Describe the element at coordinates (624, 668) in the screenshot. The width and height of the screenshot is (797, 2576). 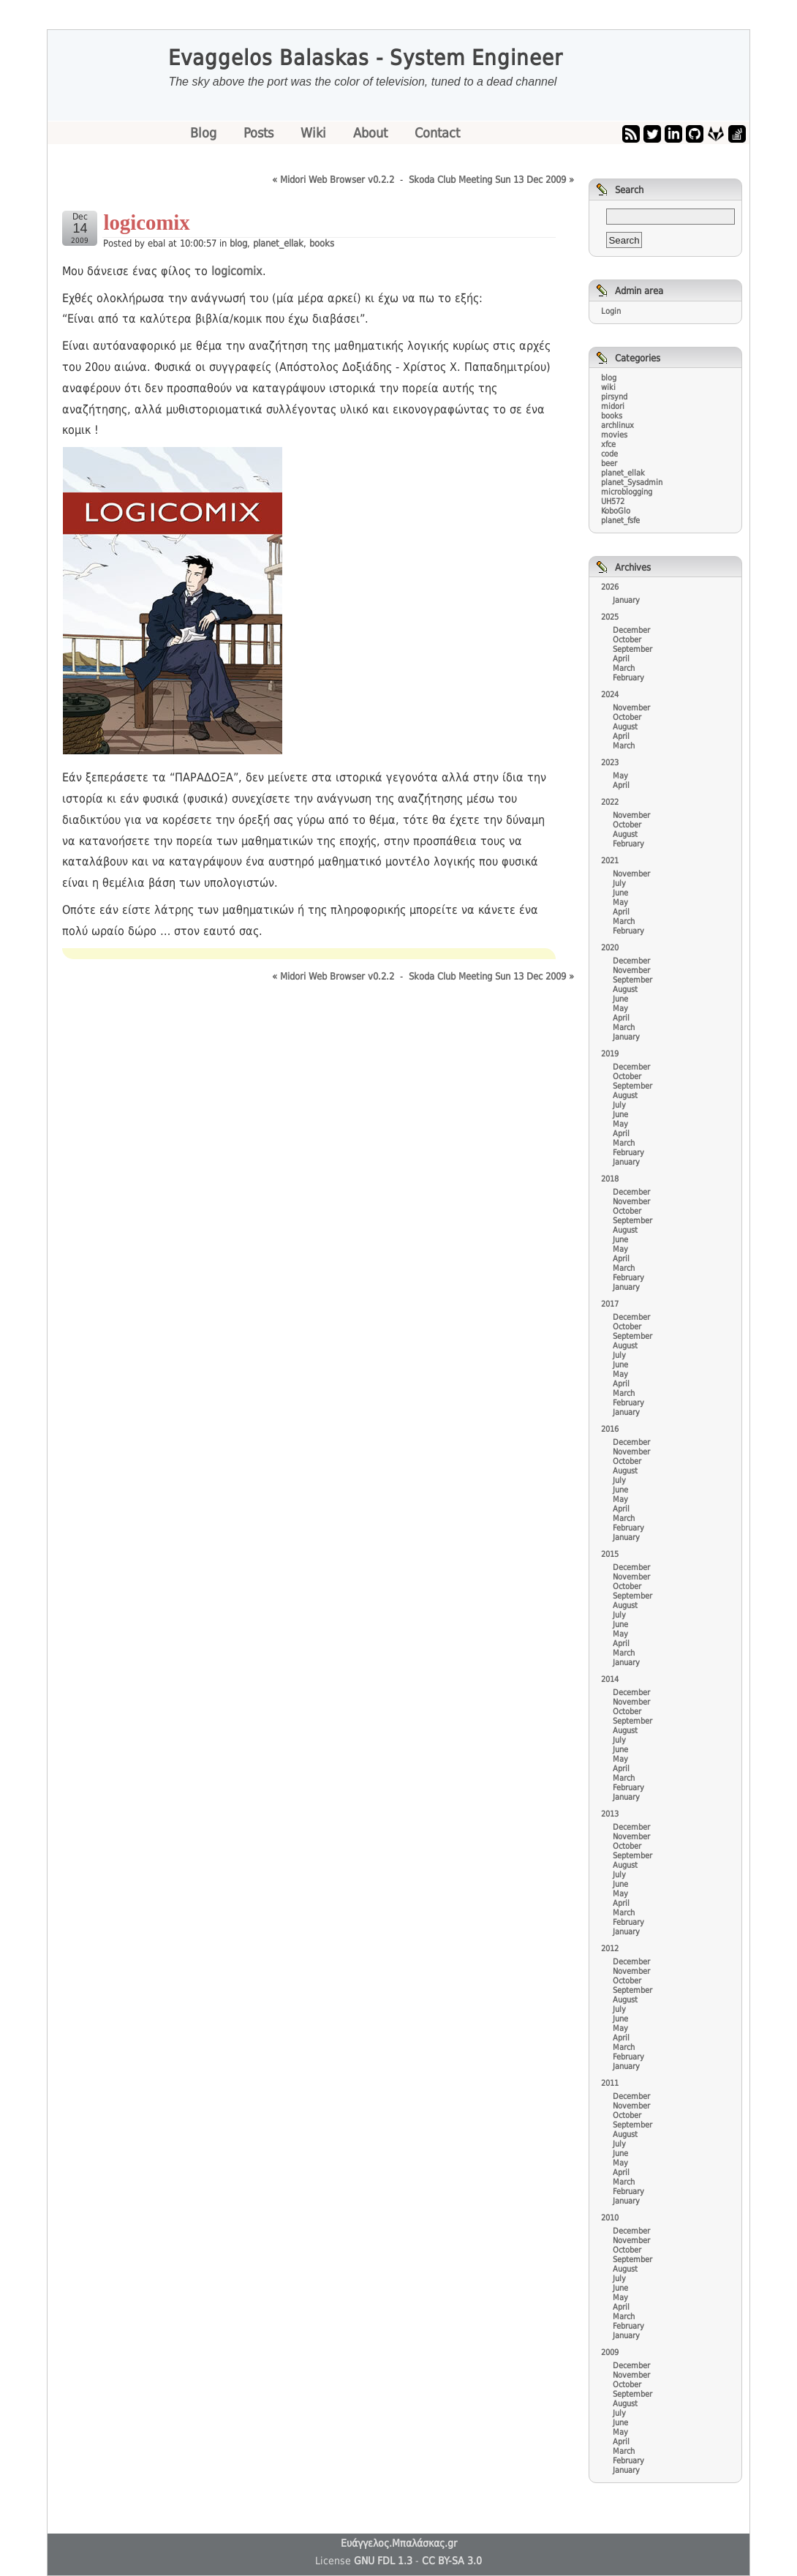
I see `March` at that location.